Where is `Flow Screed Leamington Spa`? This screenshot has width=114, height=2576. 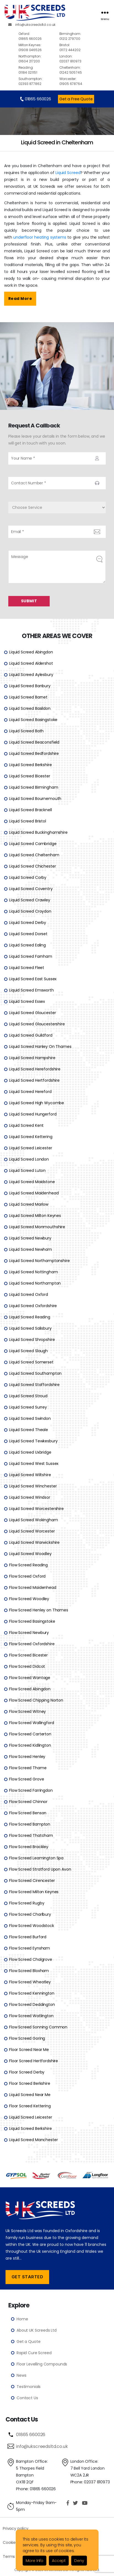 Flow Screed Leamington Spa is located at coordinates (36, 1857).